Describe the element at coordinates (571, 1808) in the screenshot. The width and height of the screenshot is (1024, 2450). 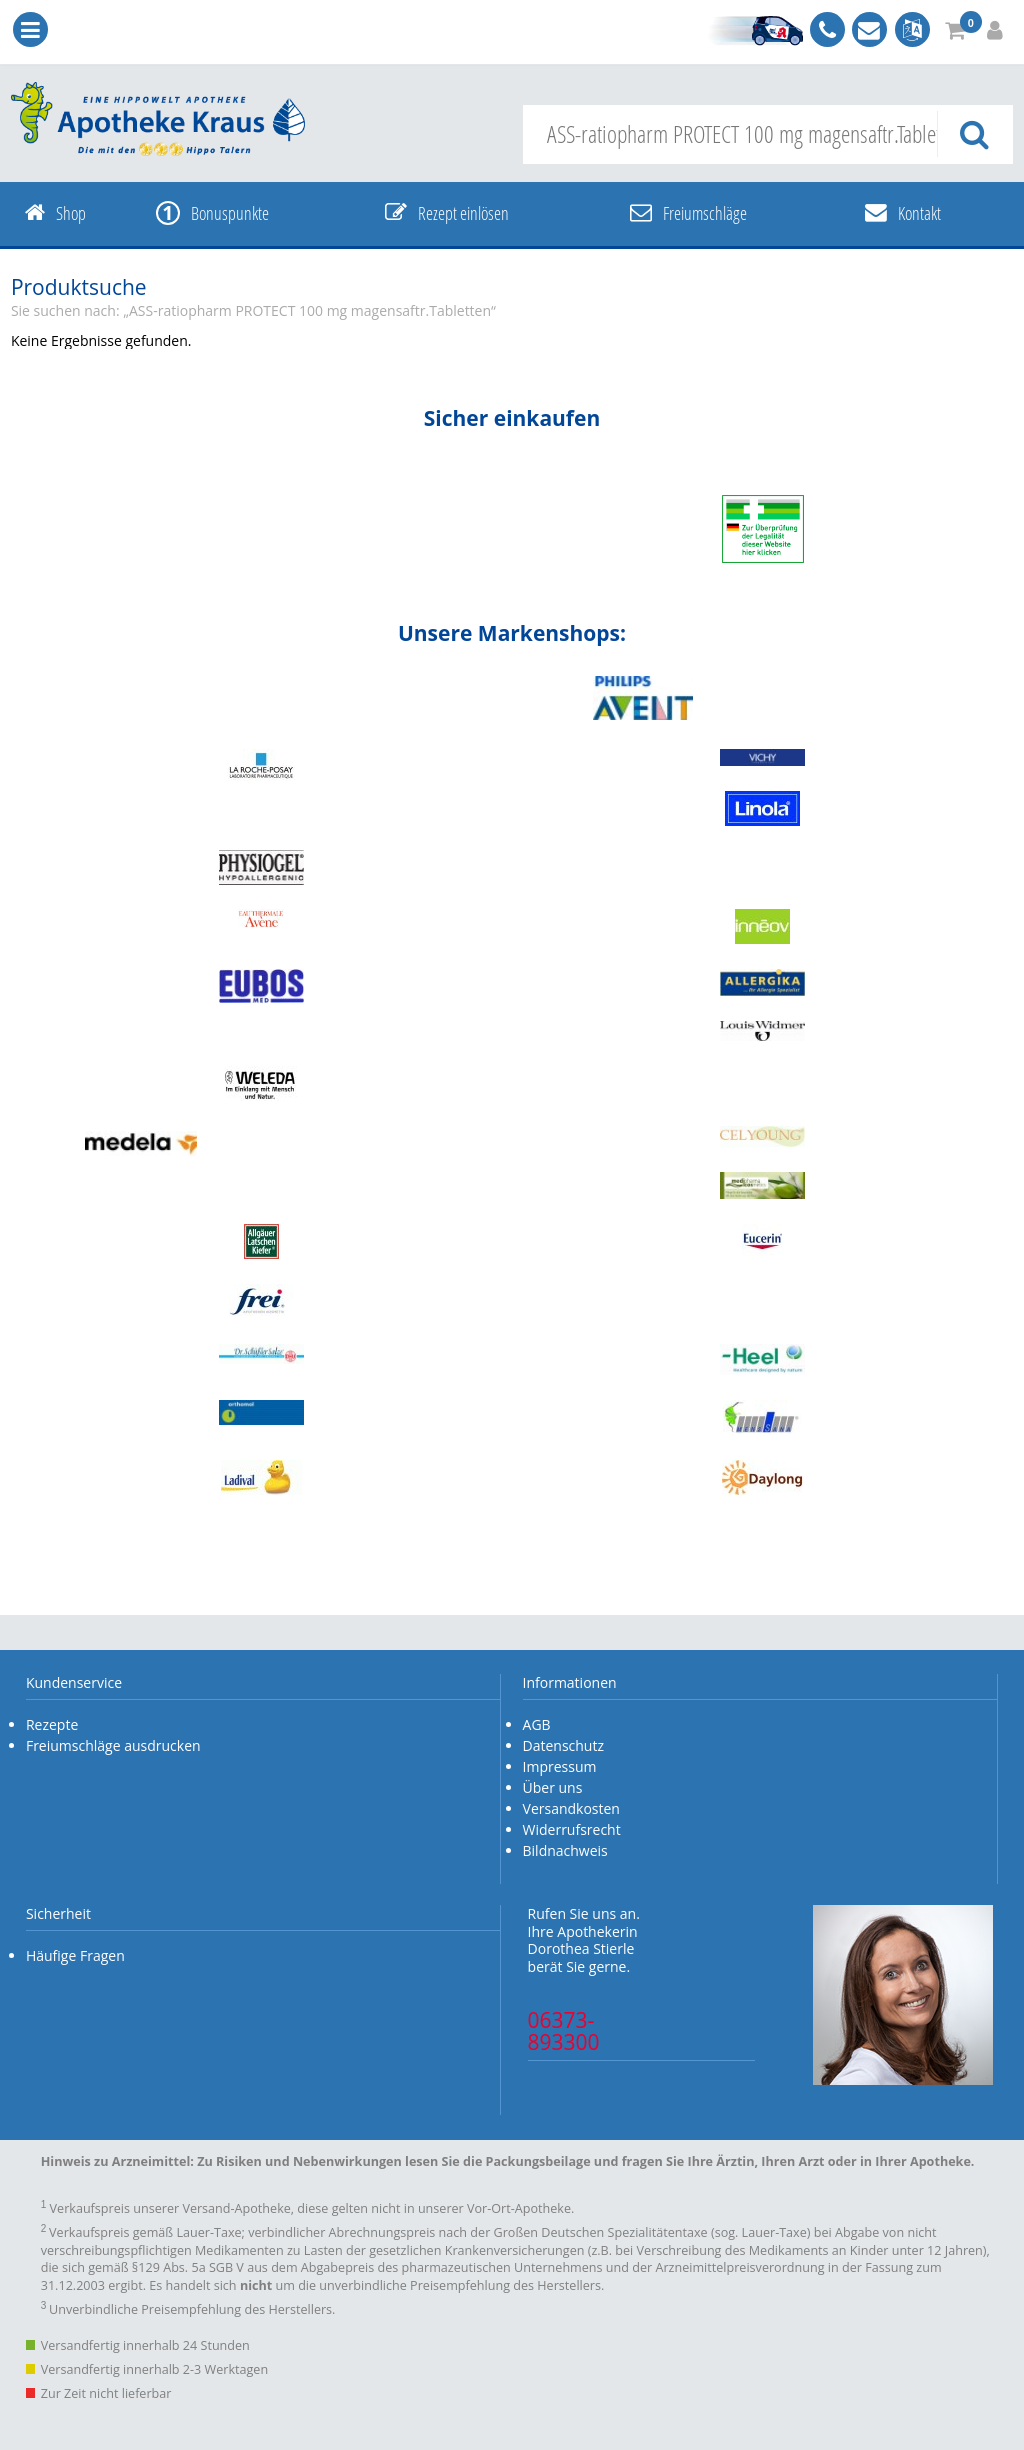
I see `Versandkosten` at that location.